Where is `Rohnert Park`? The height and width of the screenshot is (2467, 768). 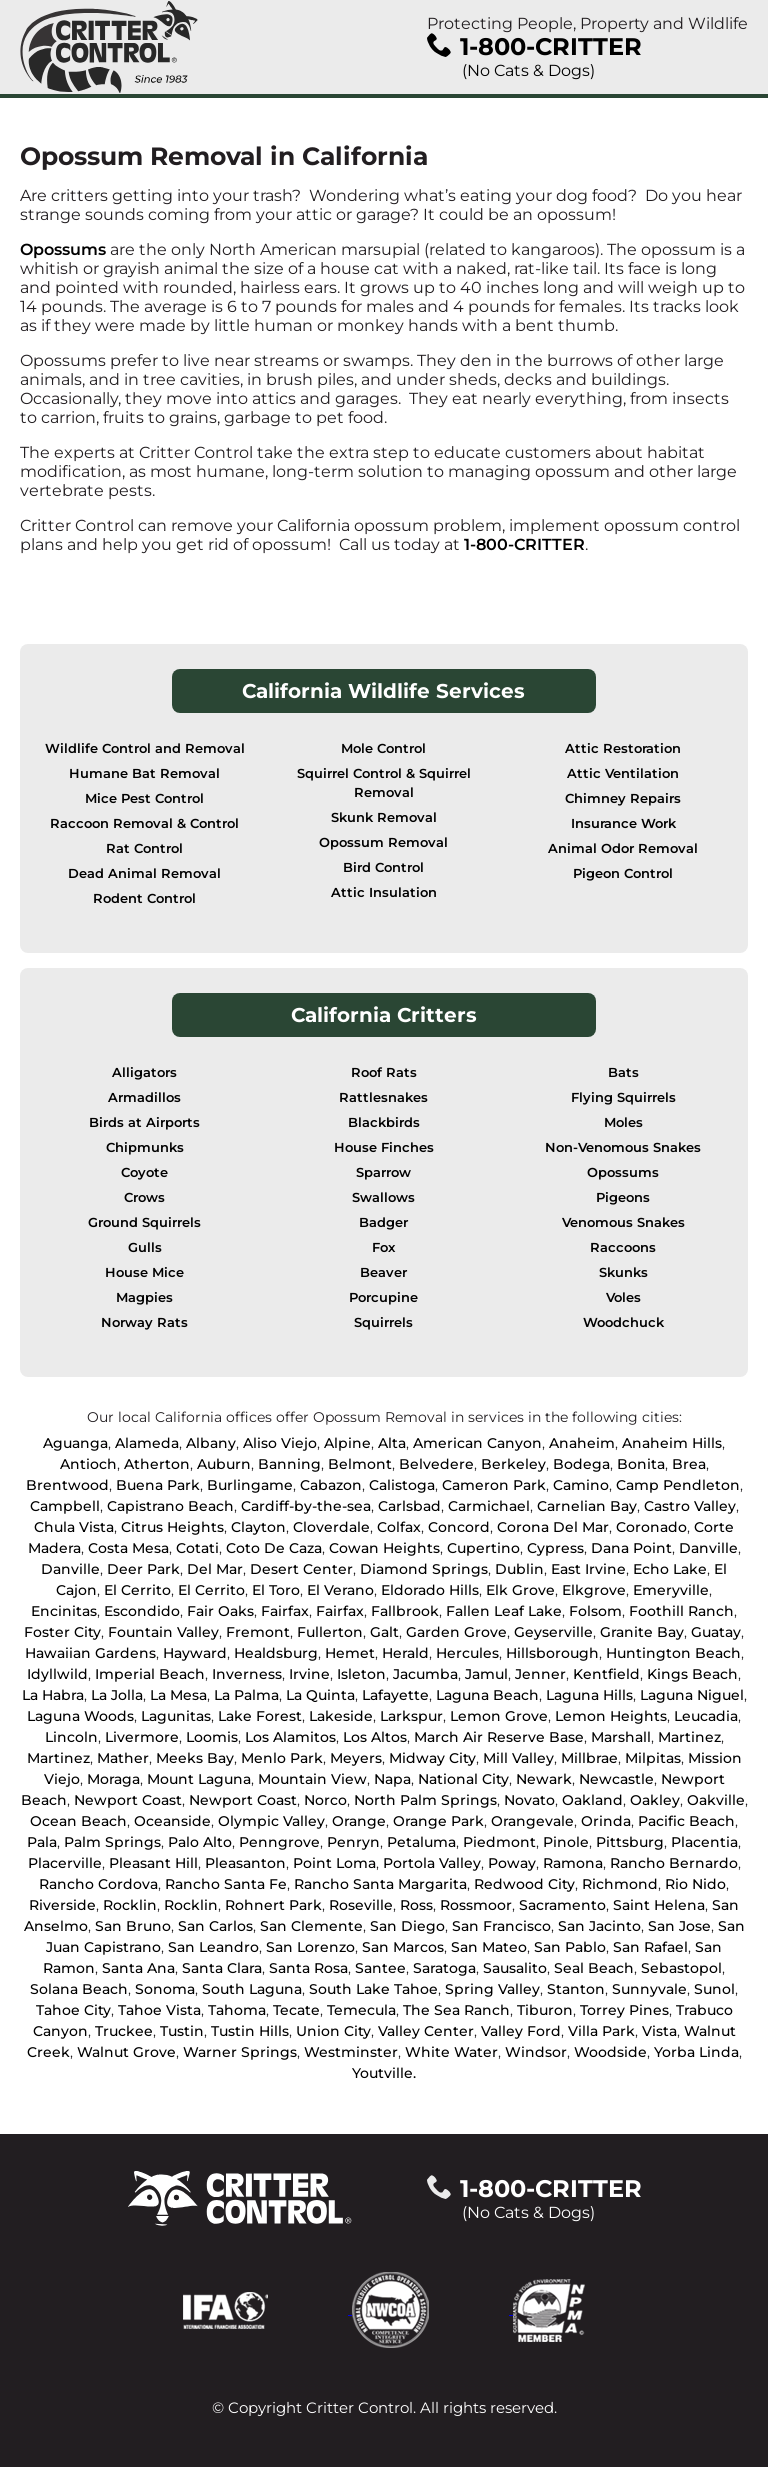 Rohnert Park is located at coordinates (273, 1905).